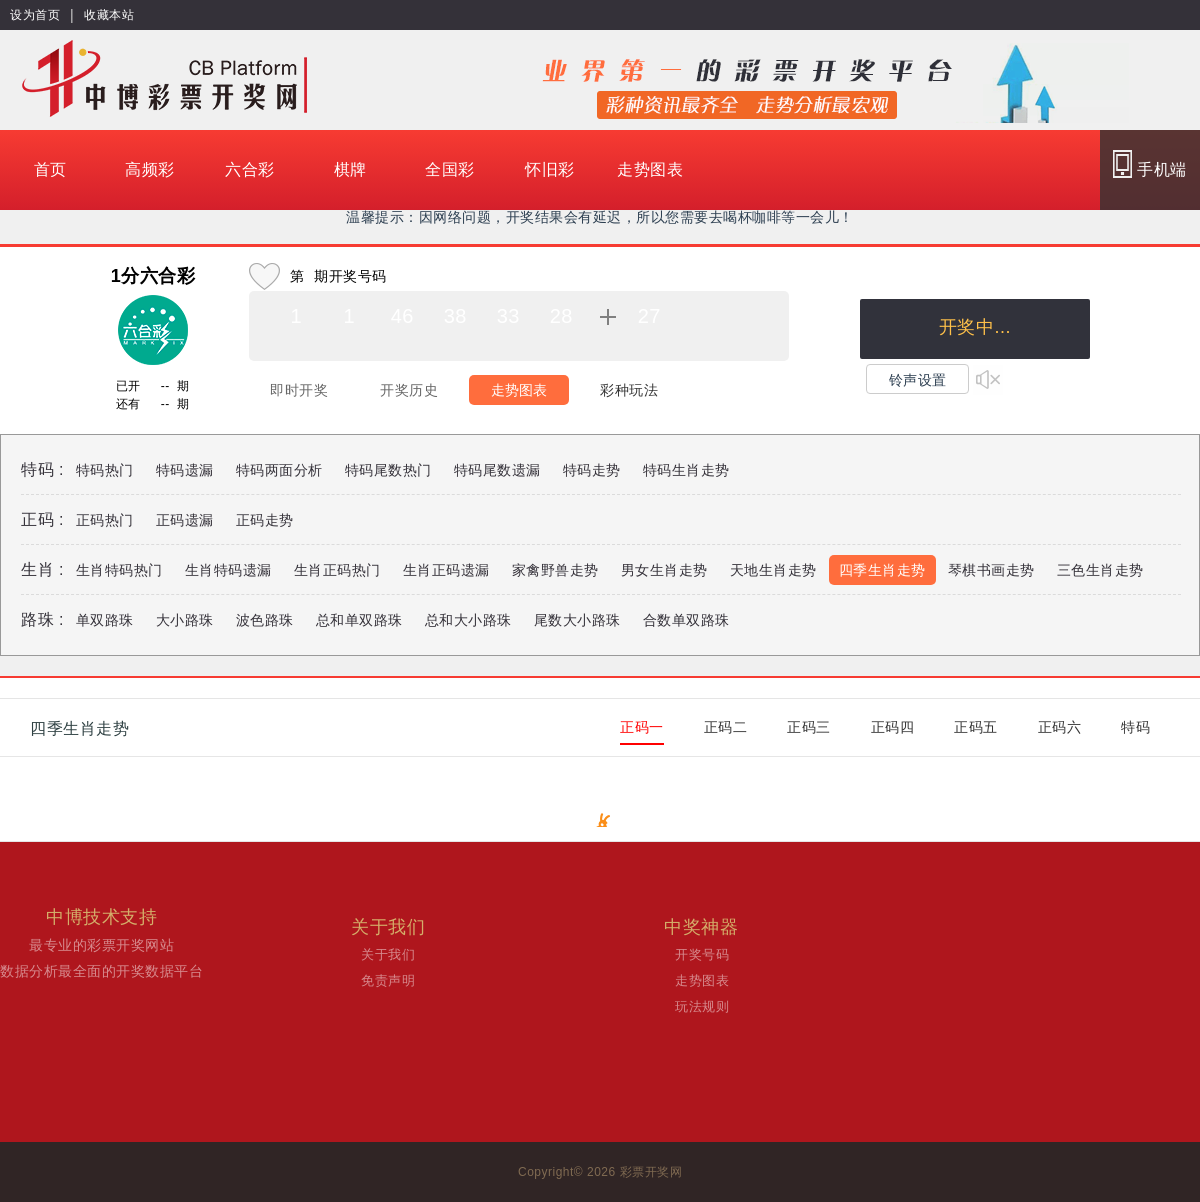 Image resolution: width=1200 pixels, height=1202 pixels. What do you see at coordinates (185, 620) in the screenshot?
I see `大小路珠` at bounding box center [185, 620].